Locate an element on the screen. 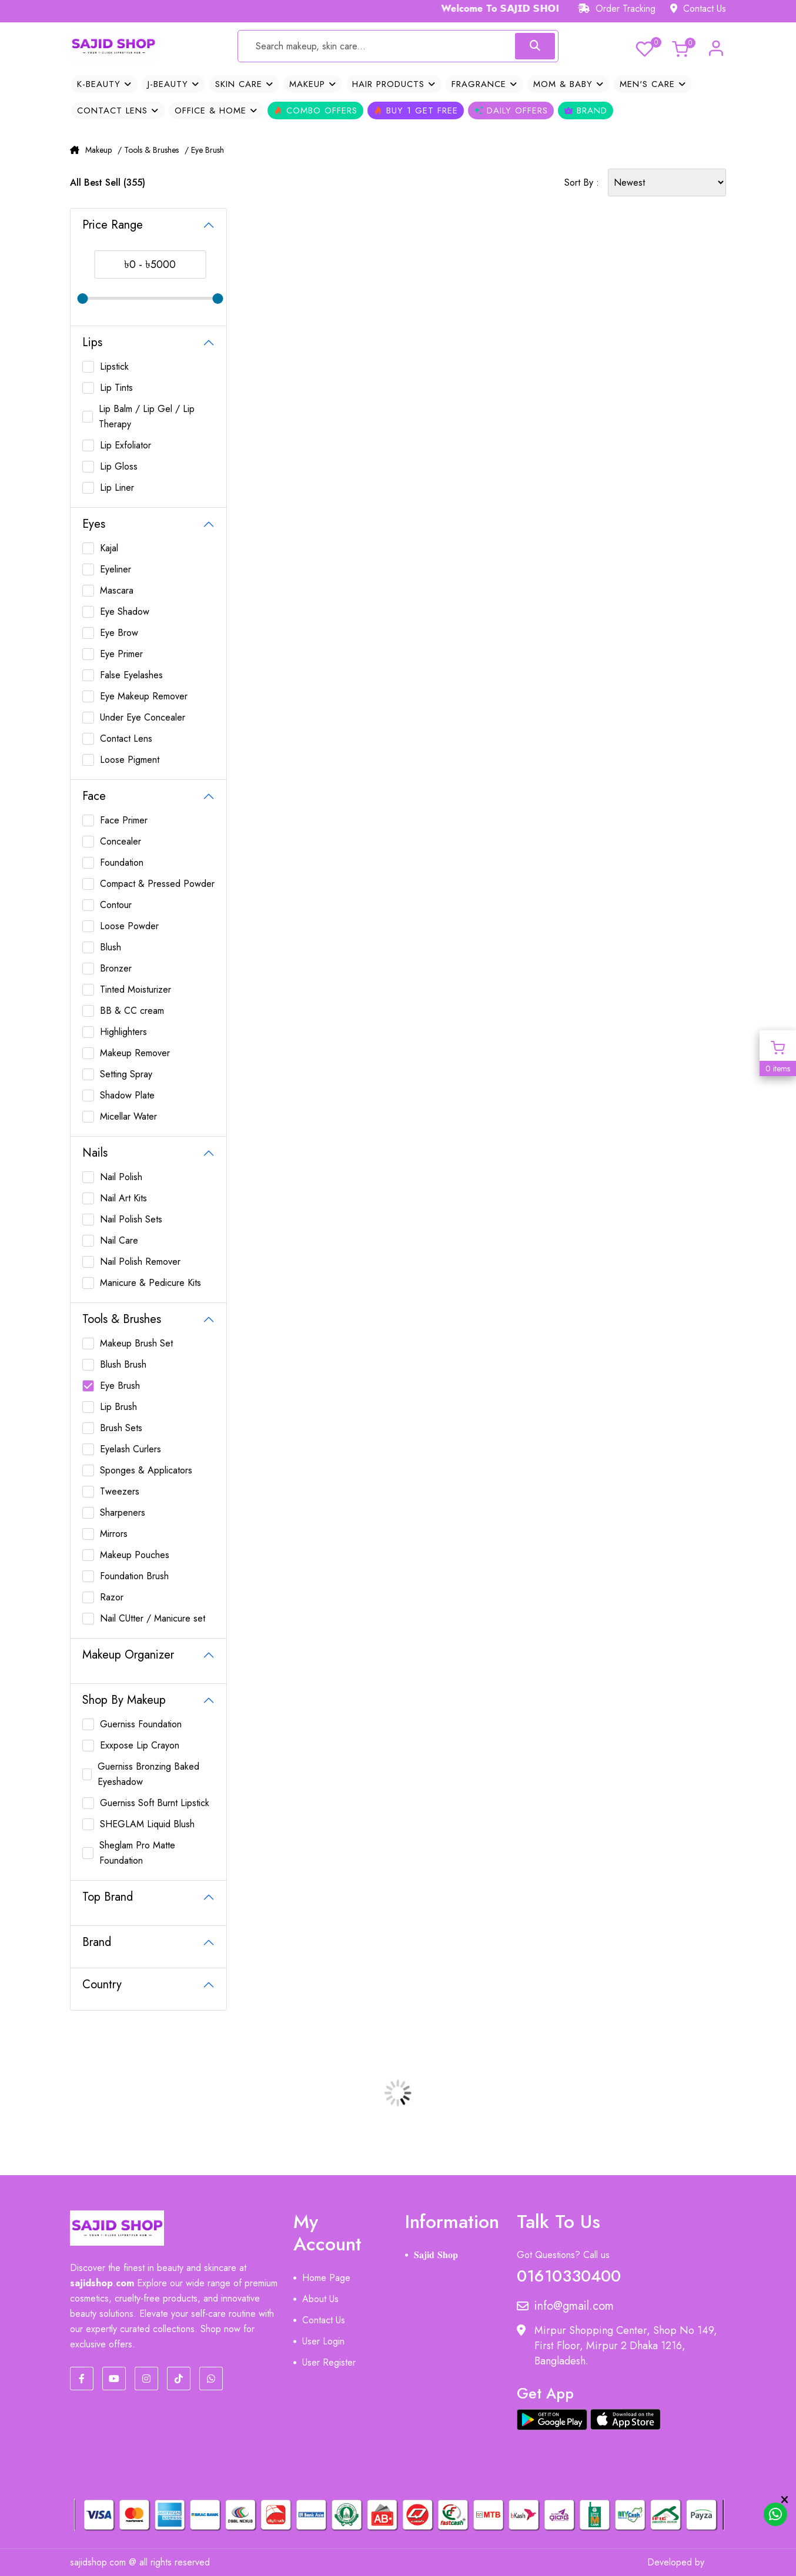 This screenshot has height=2576, width=796. Tools & Brushes is located at coordinates (121, 1319).